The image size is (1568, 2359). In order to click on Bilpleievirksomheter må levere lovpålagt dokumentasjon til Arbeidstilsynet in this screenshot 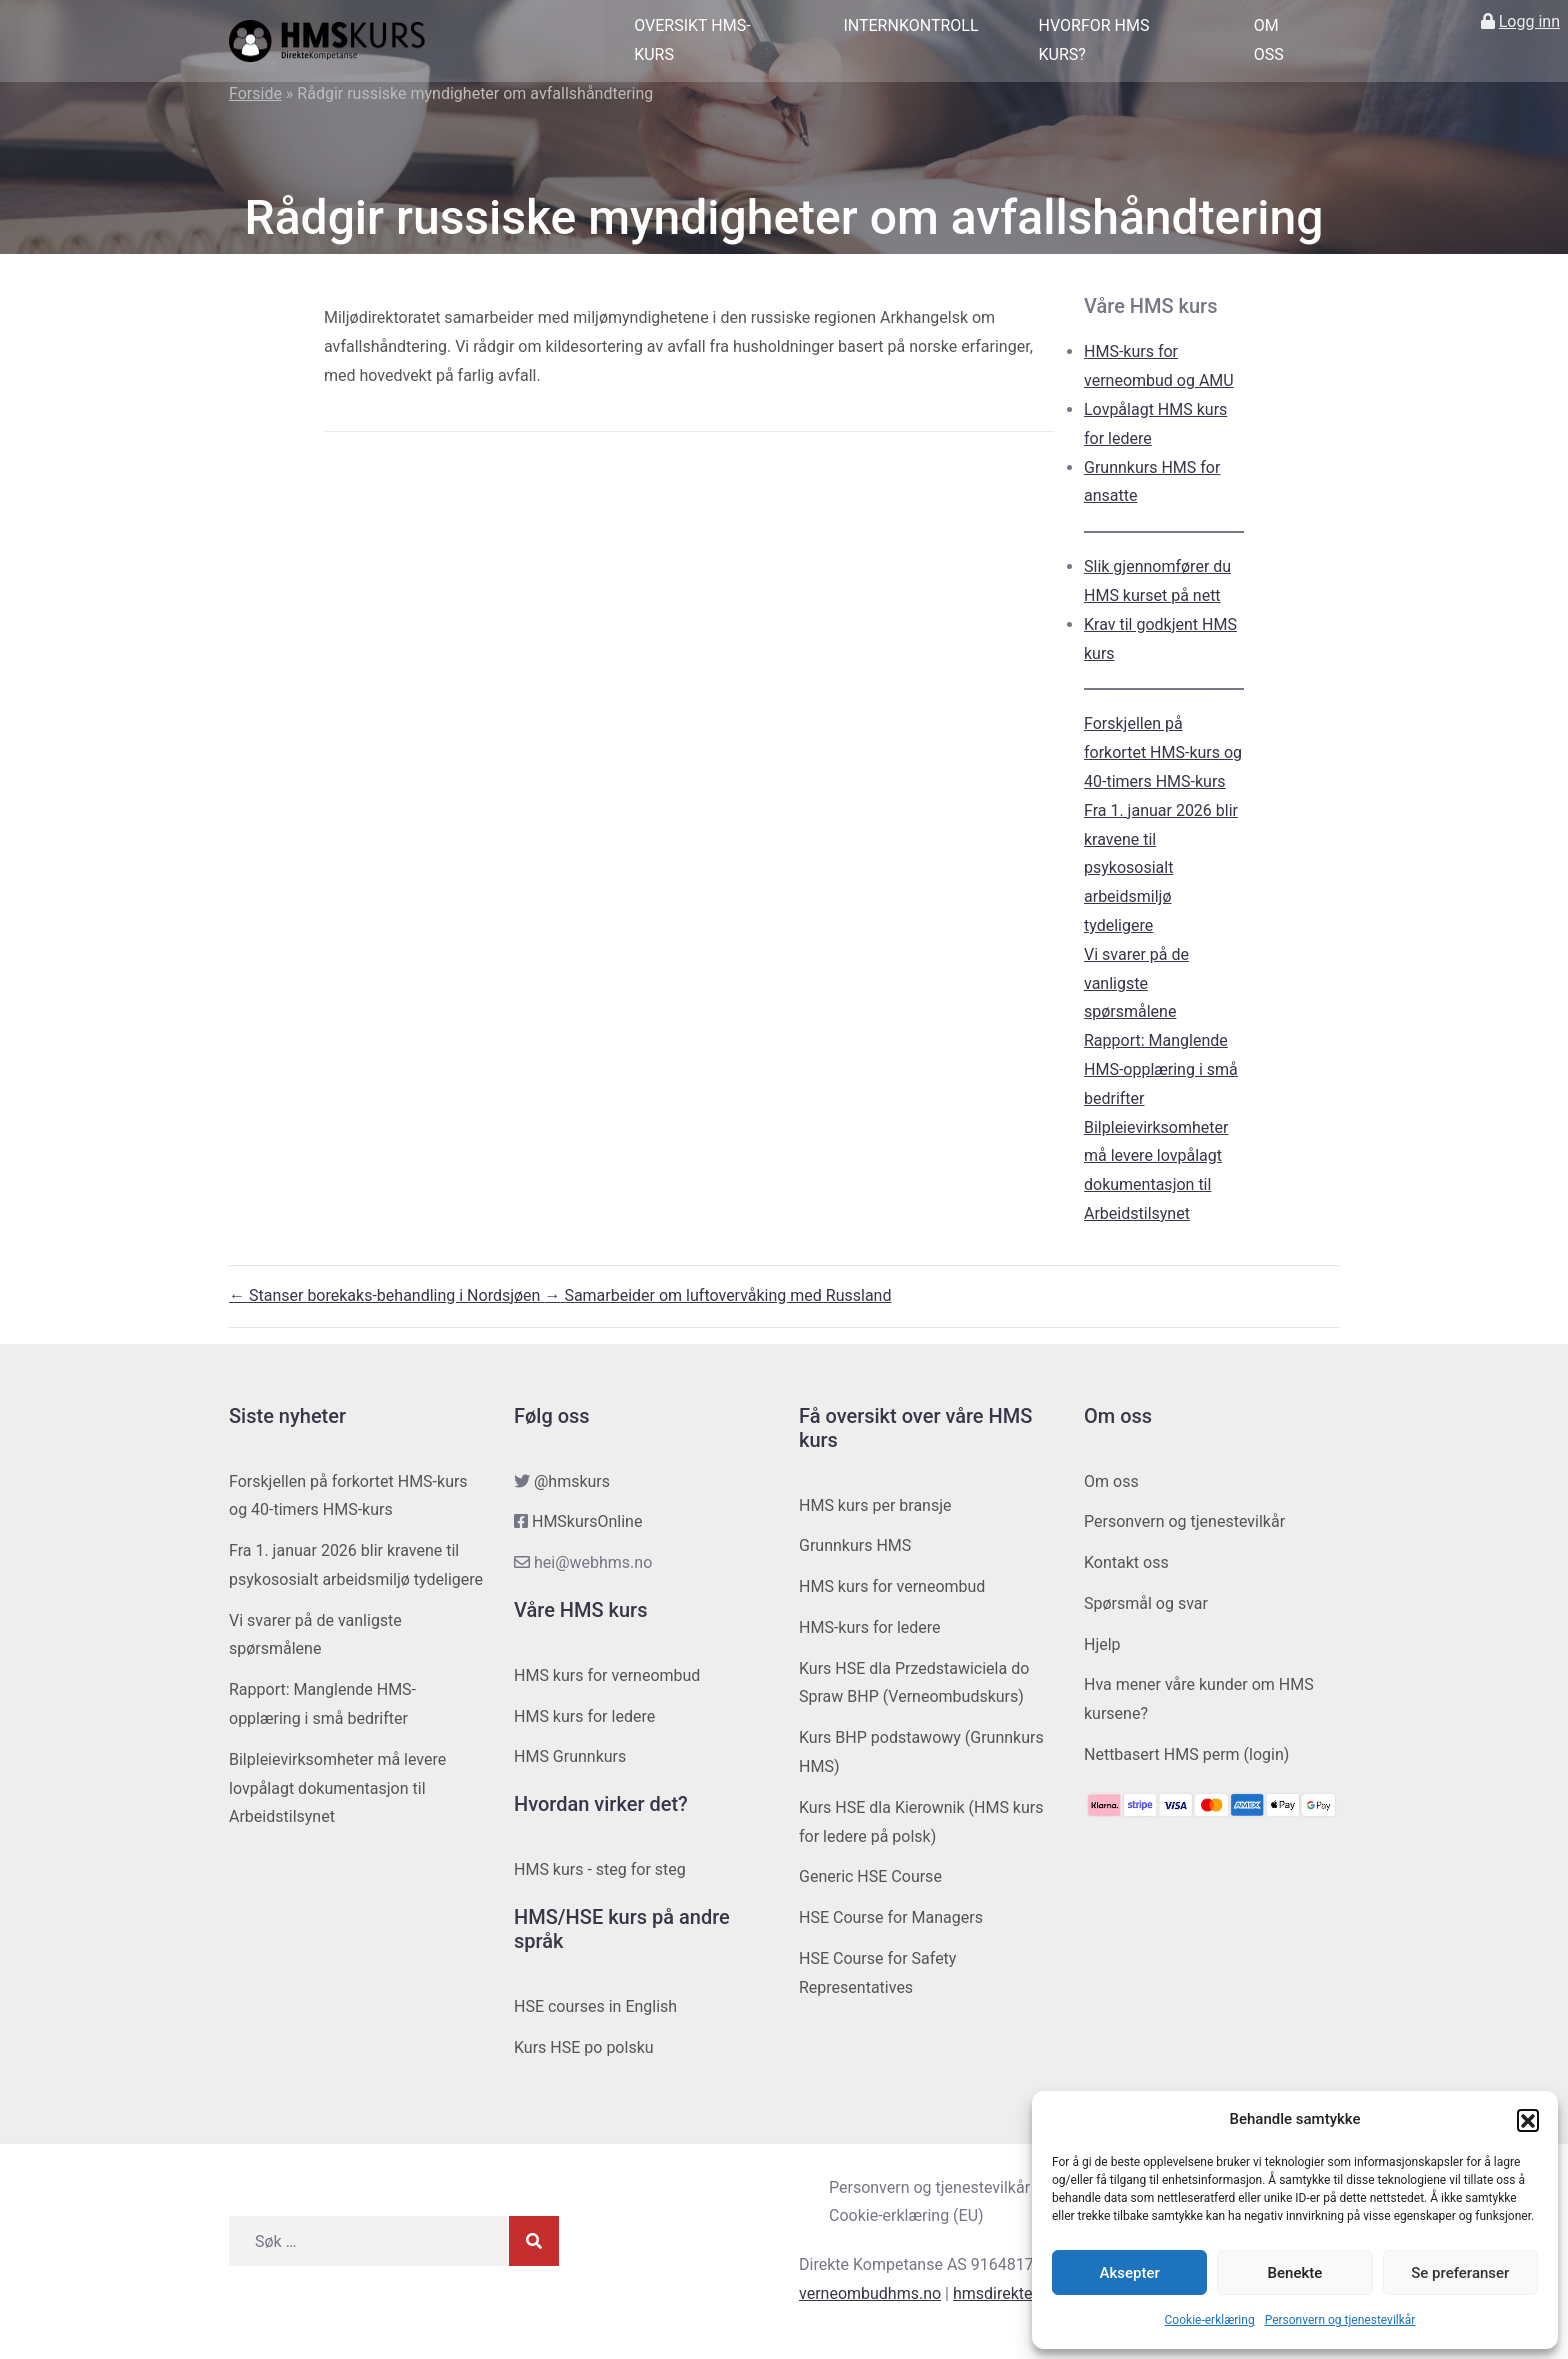, I will do `click(337, 1788)`.